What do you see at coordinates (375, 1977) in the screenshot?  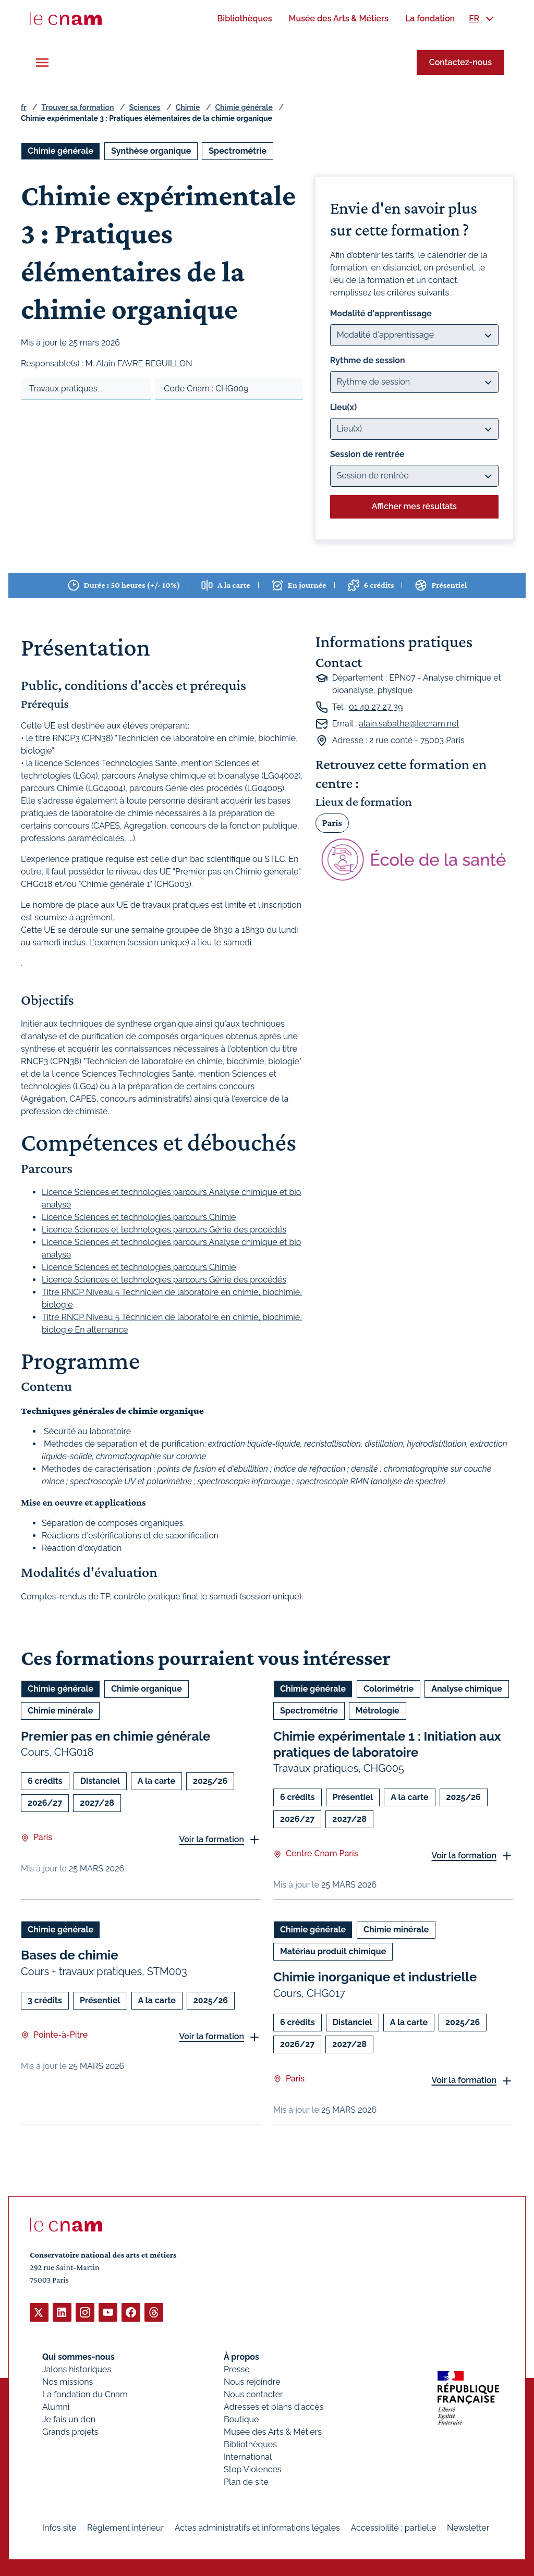 I see `Chimie inorganique et industrielle` at bounding box center [375, 1977].